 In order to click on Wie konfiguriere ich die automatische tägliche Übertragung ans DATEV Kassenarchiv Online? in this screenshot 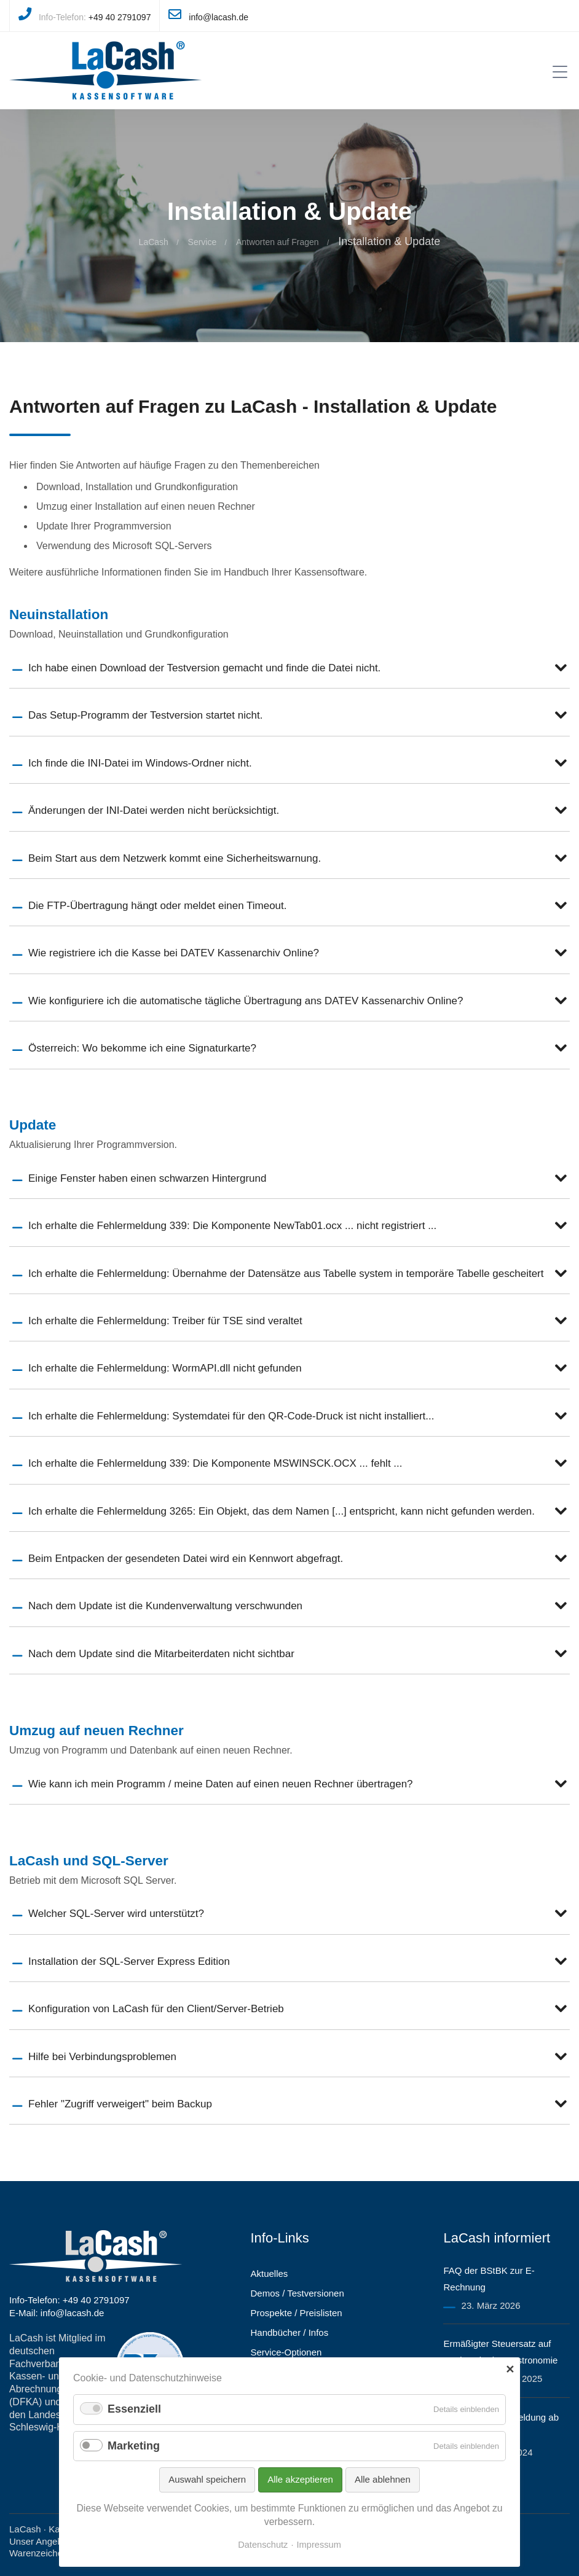, I will do `click(245, 1001)`.